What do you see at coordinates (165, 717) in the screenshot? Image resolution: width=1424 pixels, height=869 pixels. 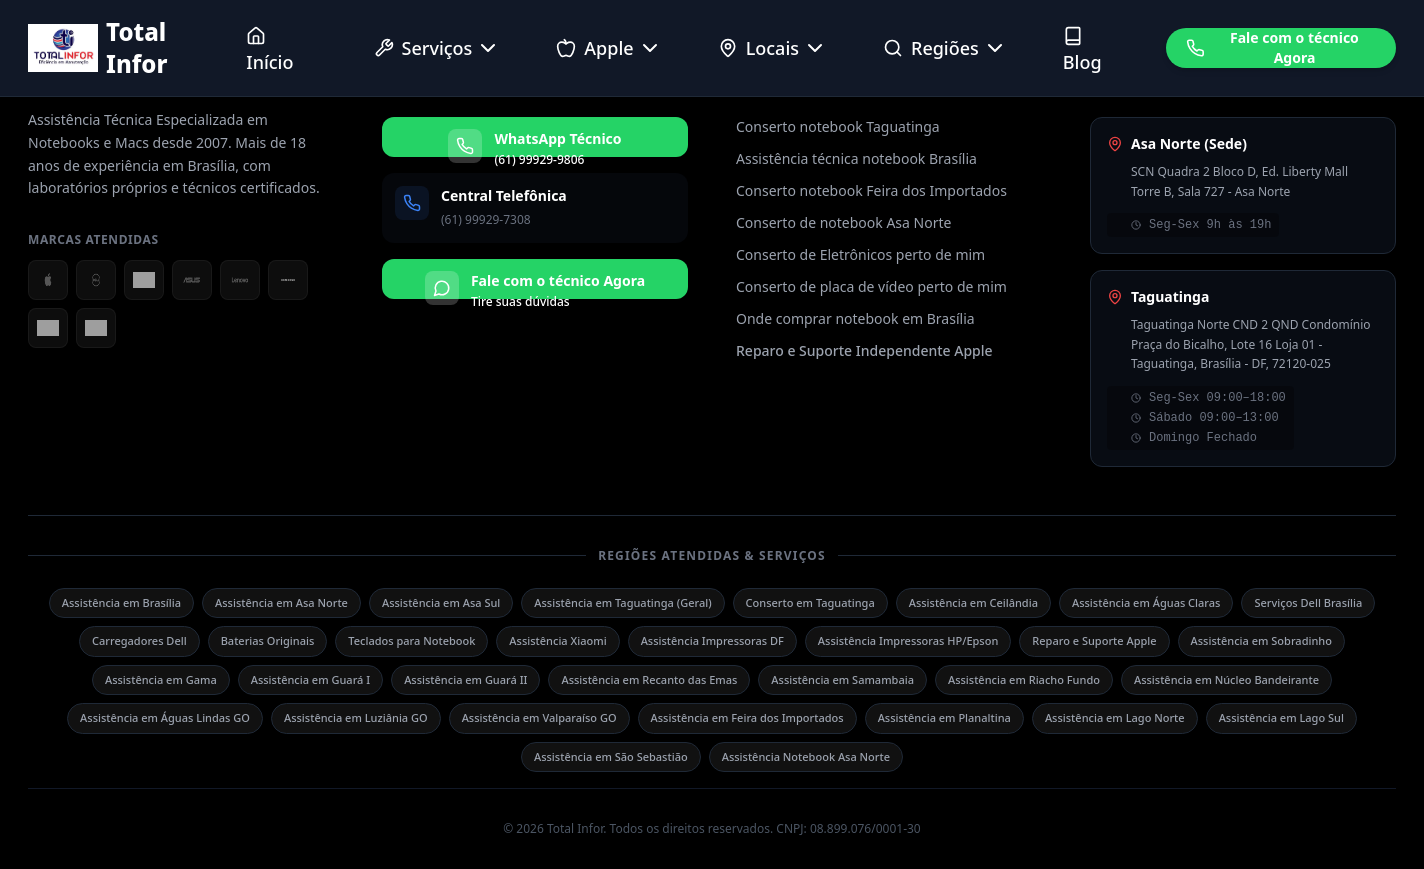 I see `Assistência em Águas Lindas GO` at bounding box center [165, 717].